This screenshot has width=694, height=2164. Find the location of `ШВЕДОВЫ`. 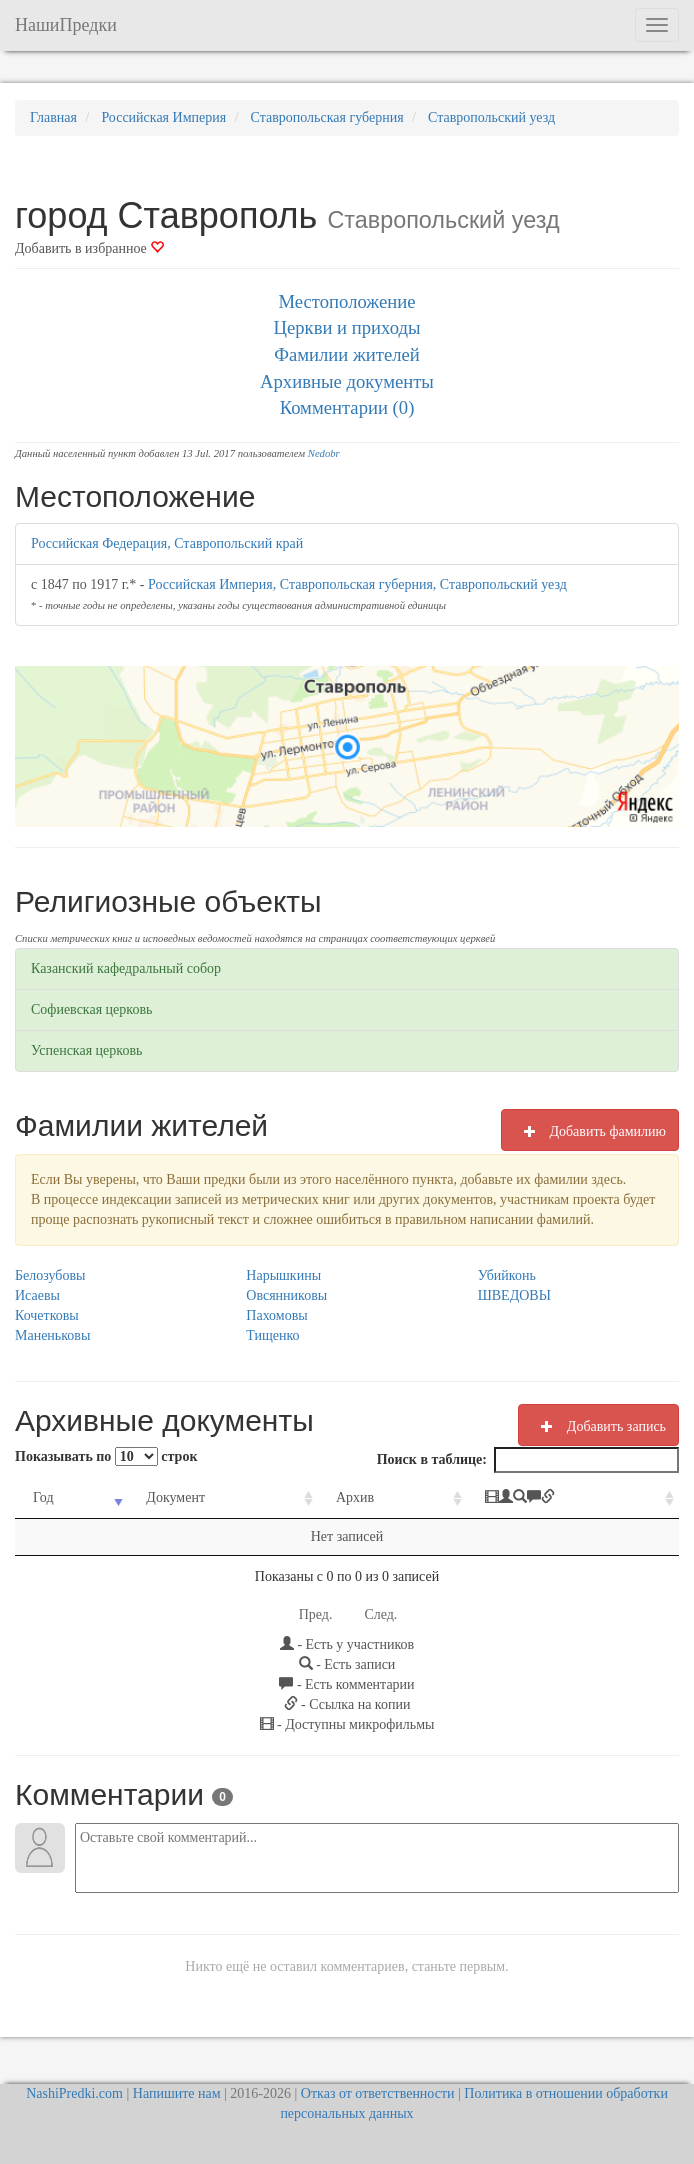

ШВЕДОВЫ is located at coordinates (514, 1295).